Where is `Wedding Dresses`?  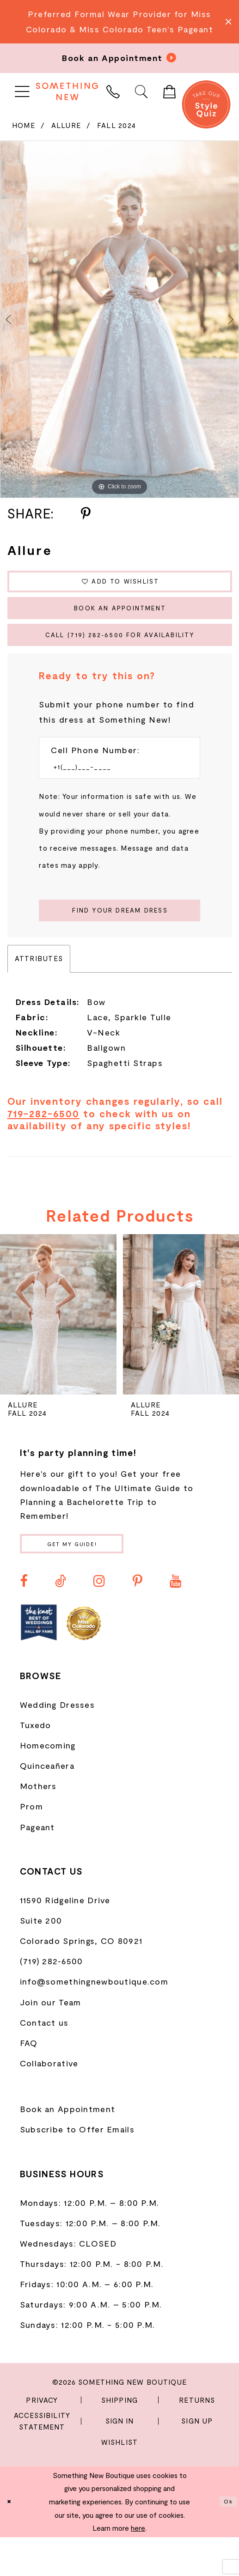 Wedding Dresses is located at coordinates (57, 1743).